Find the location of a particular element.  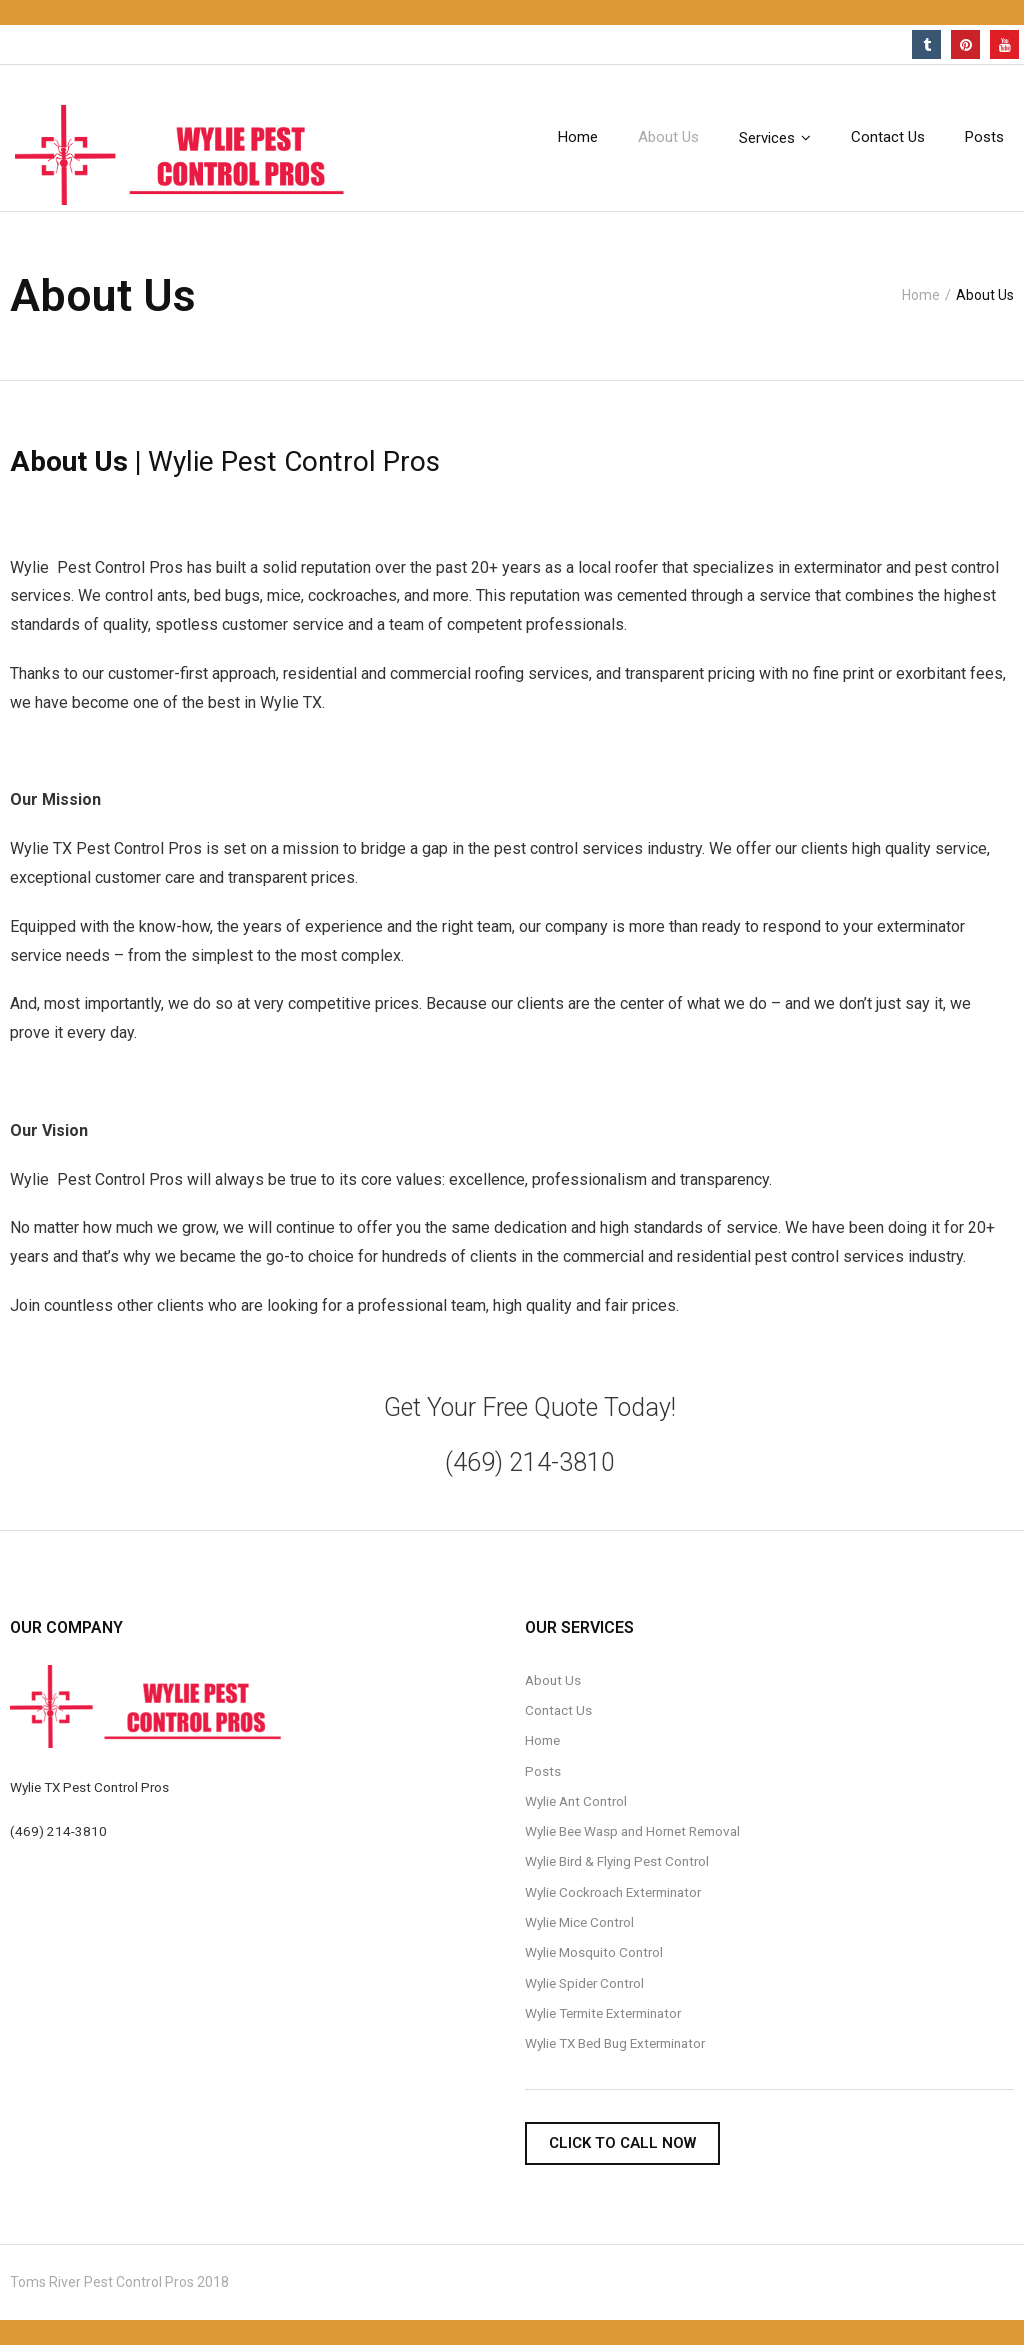

Wylie Termite Exterminator is located at coordinates (603, 2013).